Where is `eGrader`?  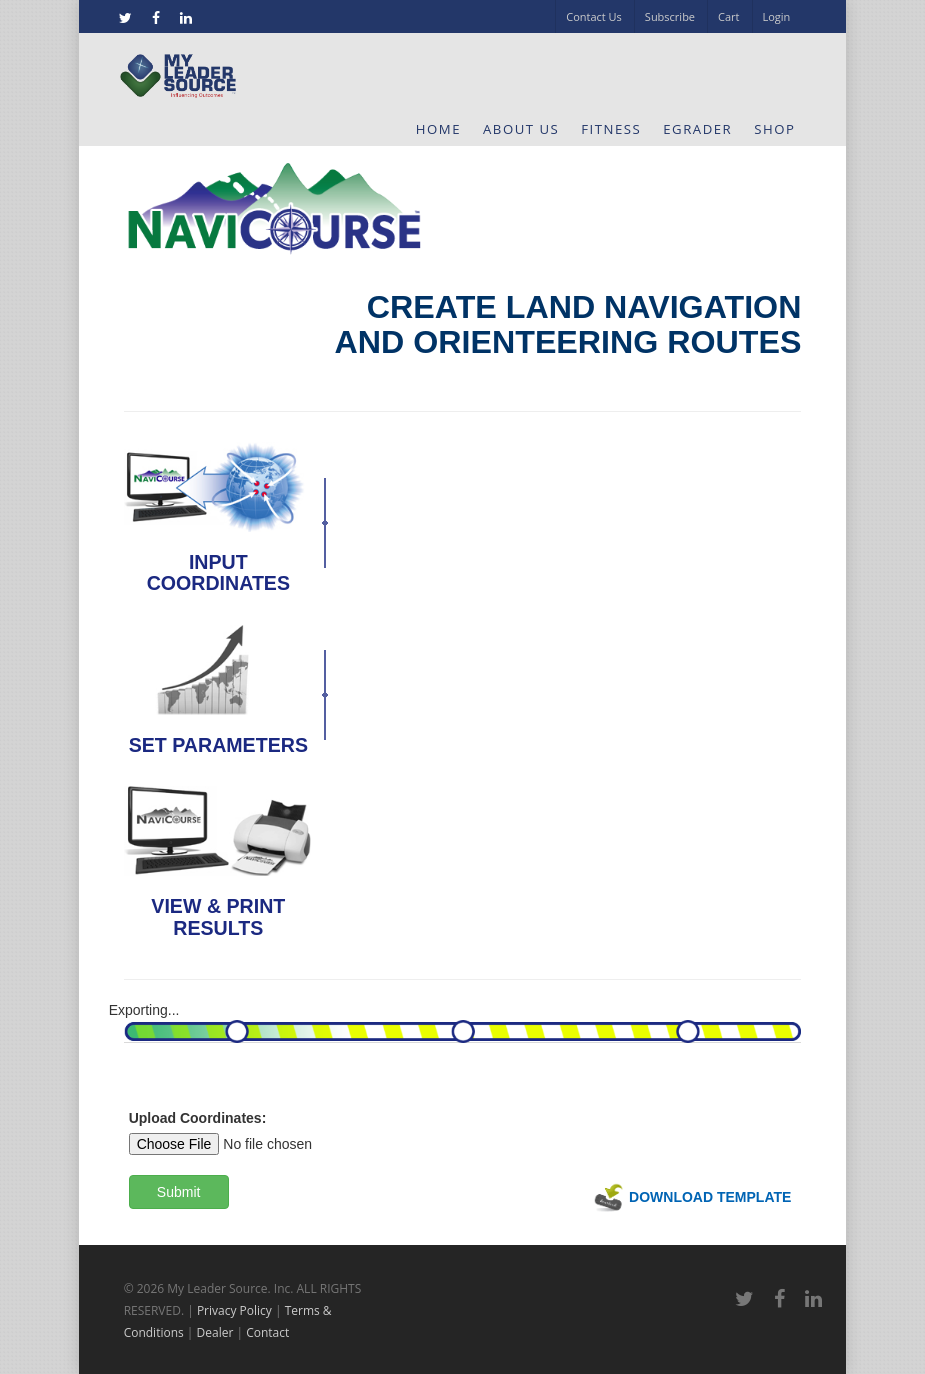 eGrader is located at coordinates (697, 129).